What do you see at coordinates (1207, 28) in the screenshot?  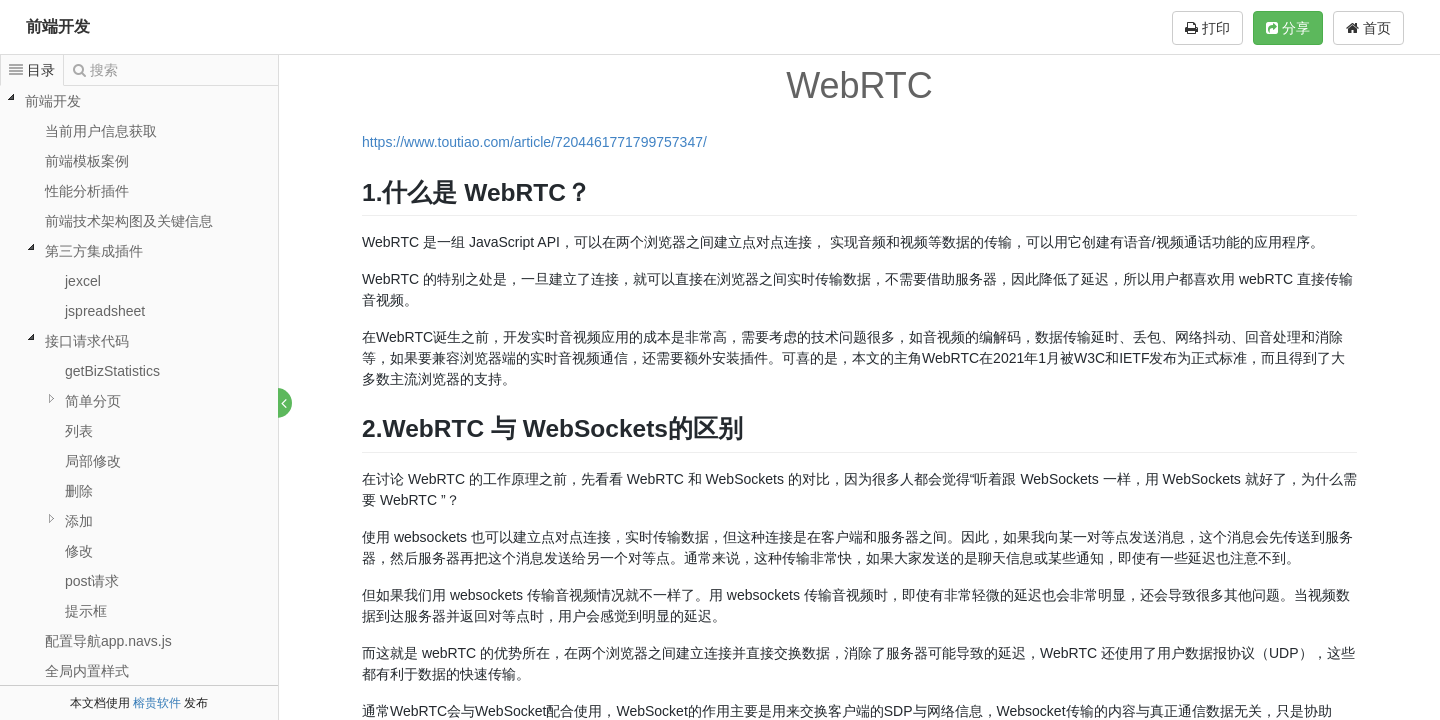 I see `打印` at bounding box center [1207, 28].